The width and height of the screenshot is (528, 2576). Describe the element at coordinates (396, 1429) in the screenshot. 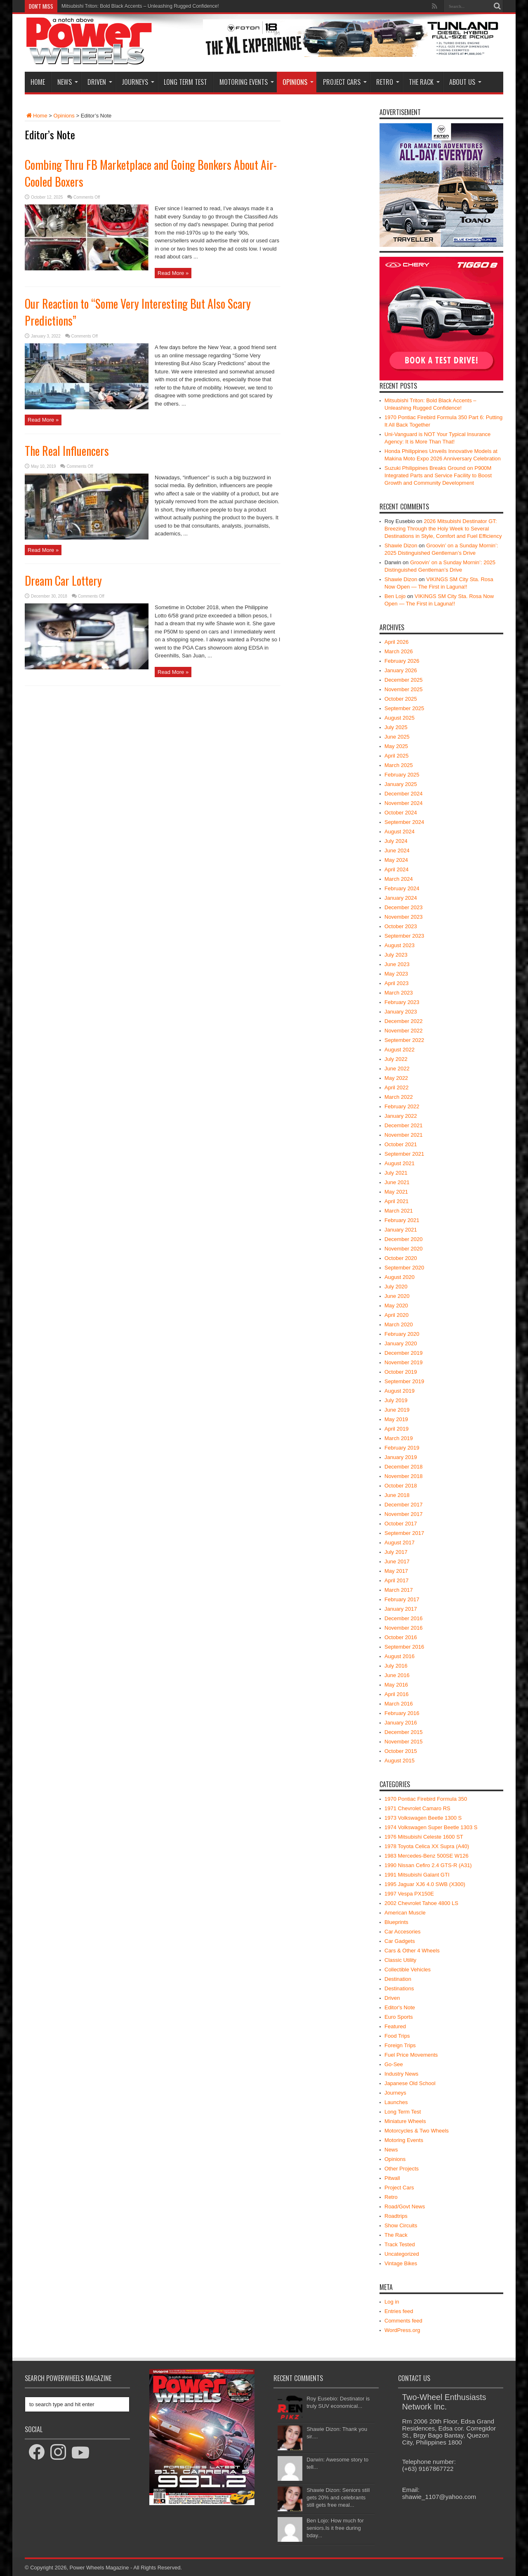

I see `April 2019` at that location.